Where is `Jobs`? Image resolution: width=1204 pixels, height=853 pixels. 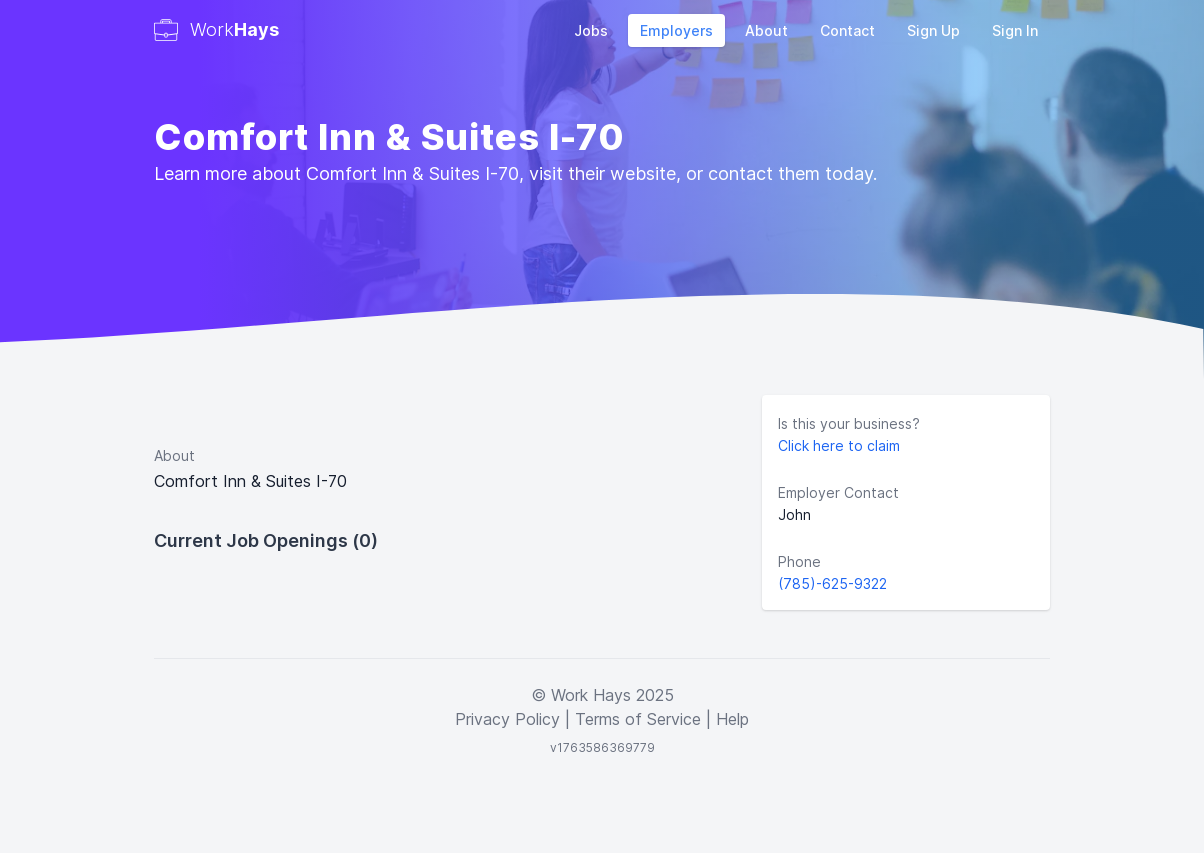
Jobs is located at coordinates (591, 30).